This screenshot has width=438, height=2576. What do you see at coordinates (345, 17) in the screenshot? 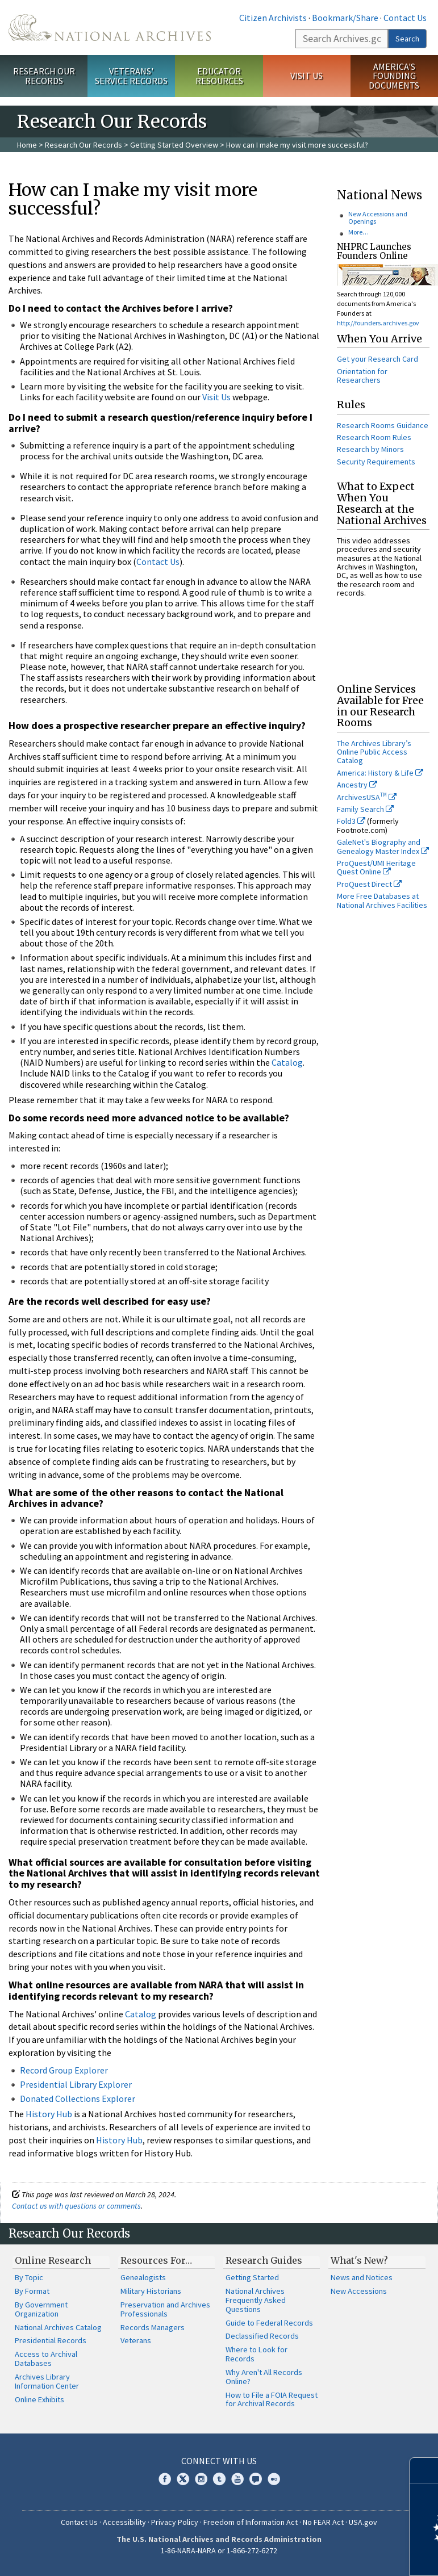
I see `Bookmark/Share` at bounding box center [345, 17].